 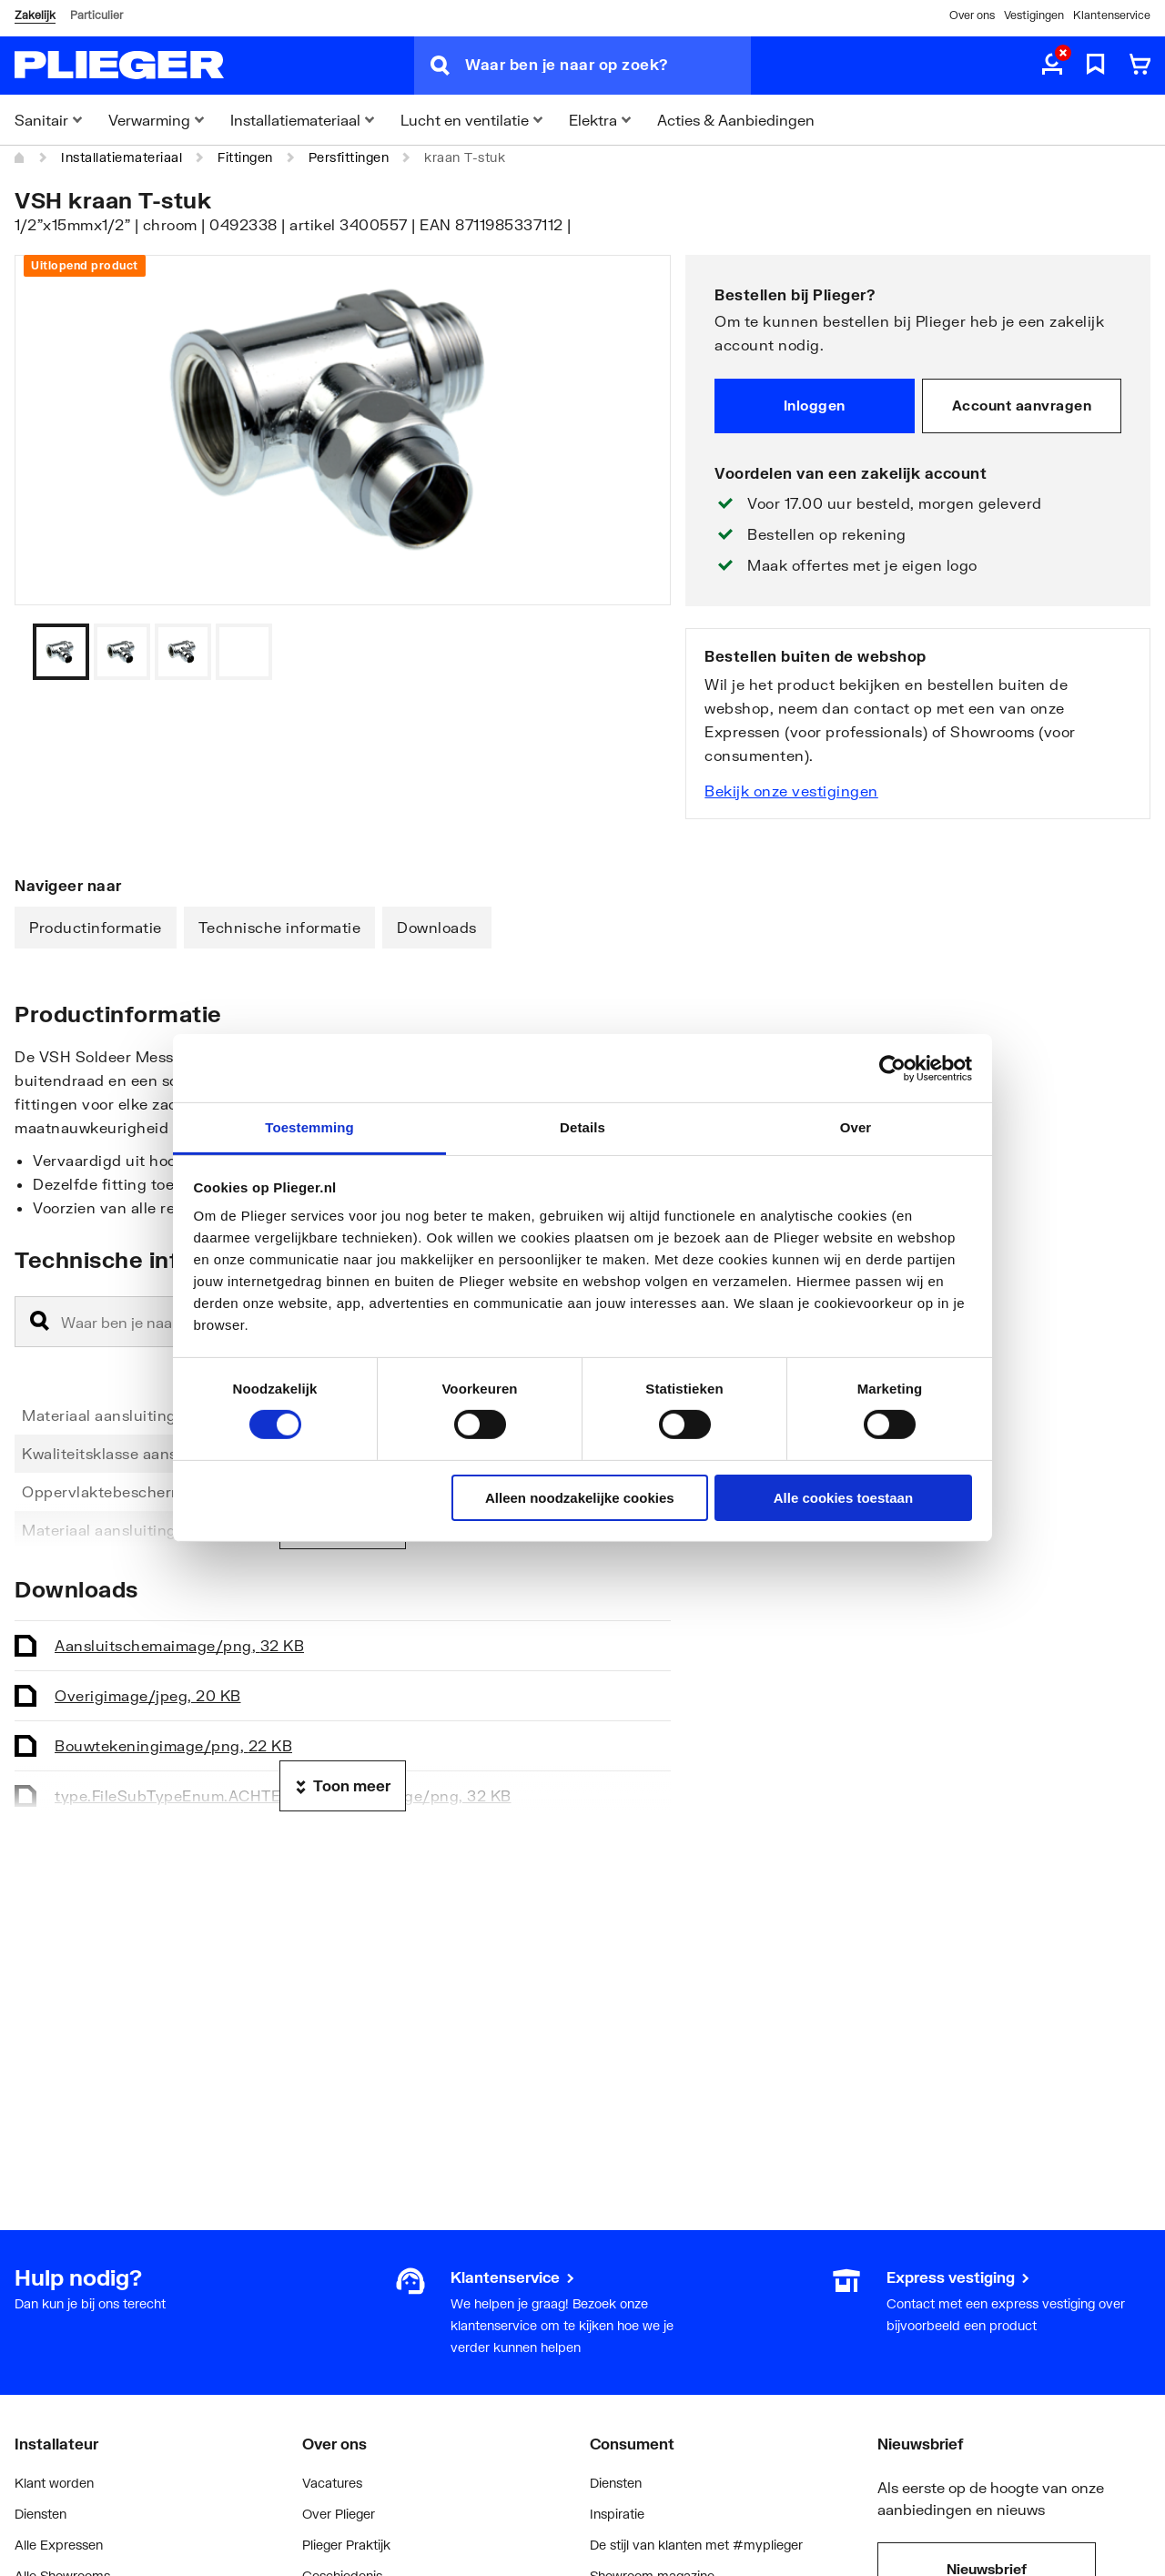 What do you see at coordinates (96, 15) in the screenshot?
I see `Particulier` at bounding box center [96, 15].